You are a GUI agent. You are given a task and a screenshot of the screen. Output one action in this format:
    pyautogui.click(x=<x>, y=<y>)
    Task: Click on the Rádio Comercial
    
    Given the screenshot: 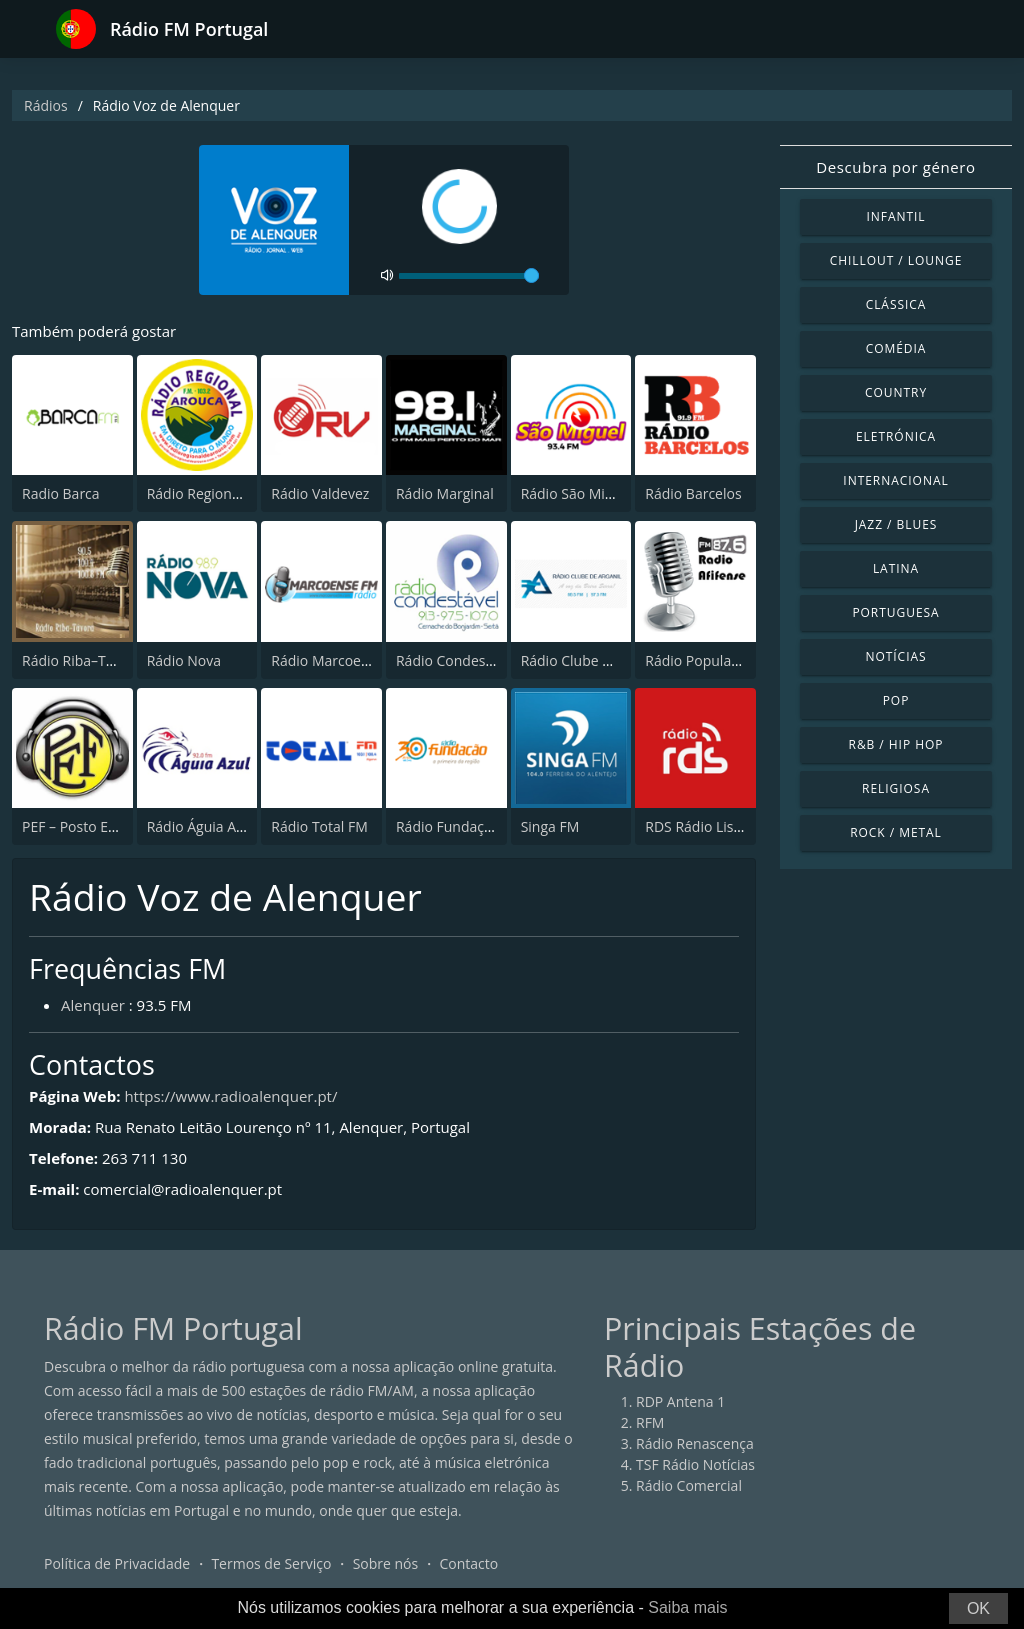 What is the action you would take?
    pyautogui.click(x=689, y=1485)
    